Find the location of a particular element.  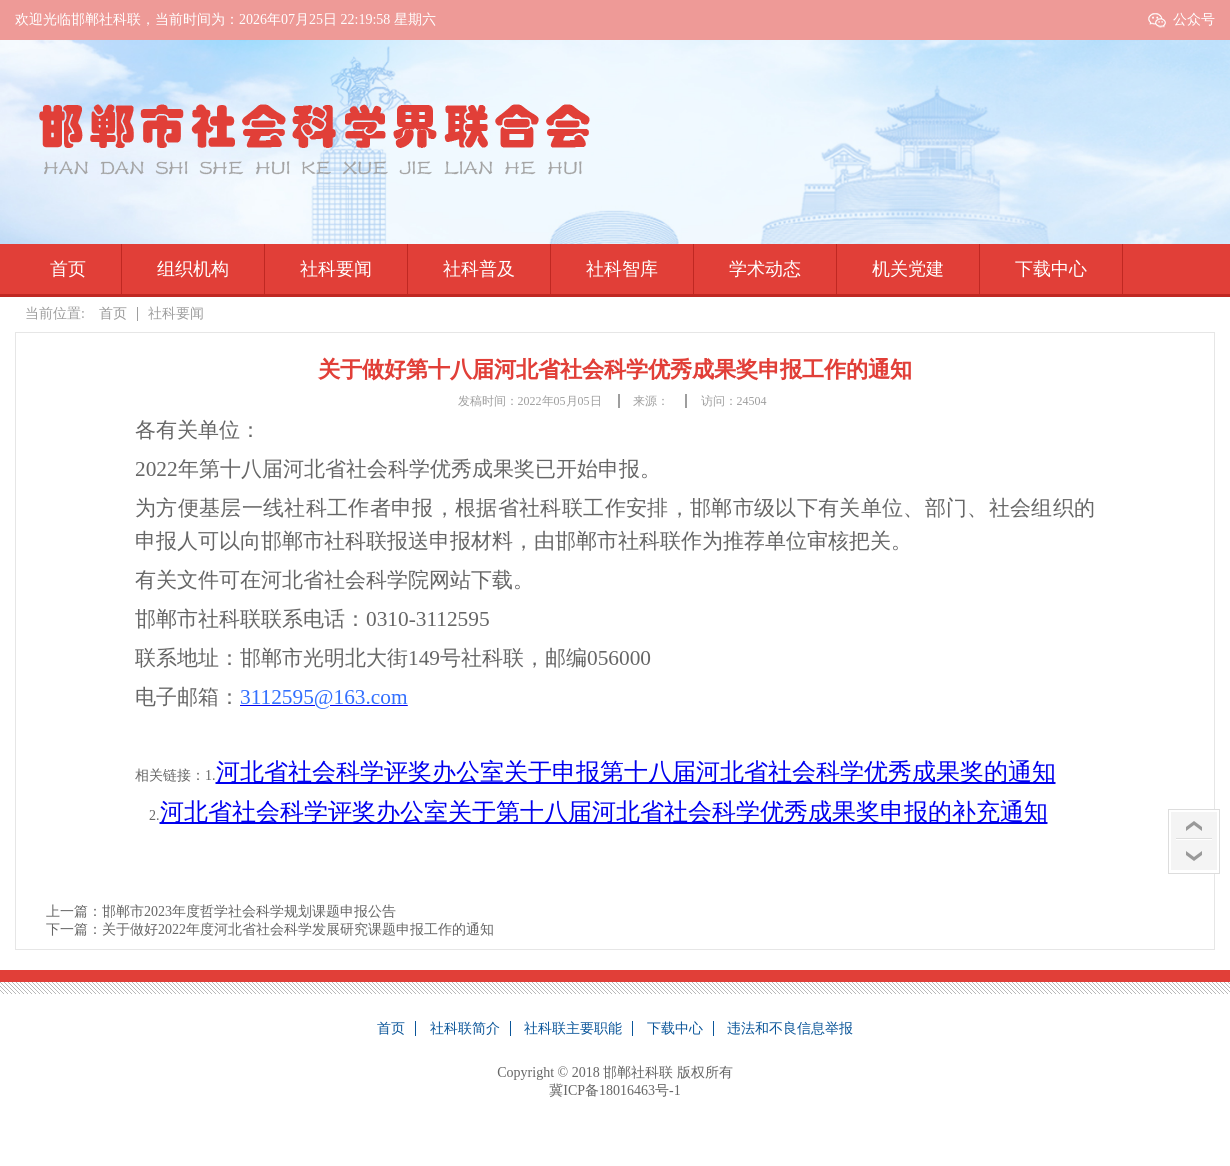

社科联简介 is located at coordinates (465, 1028).